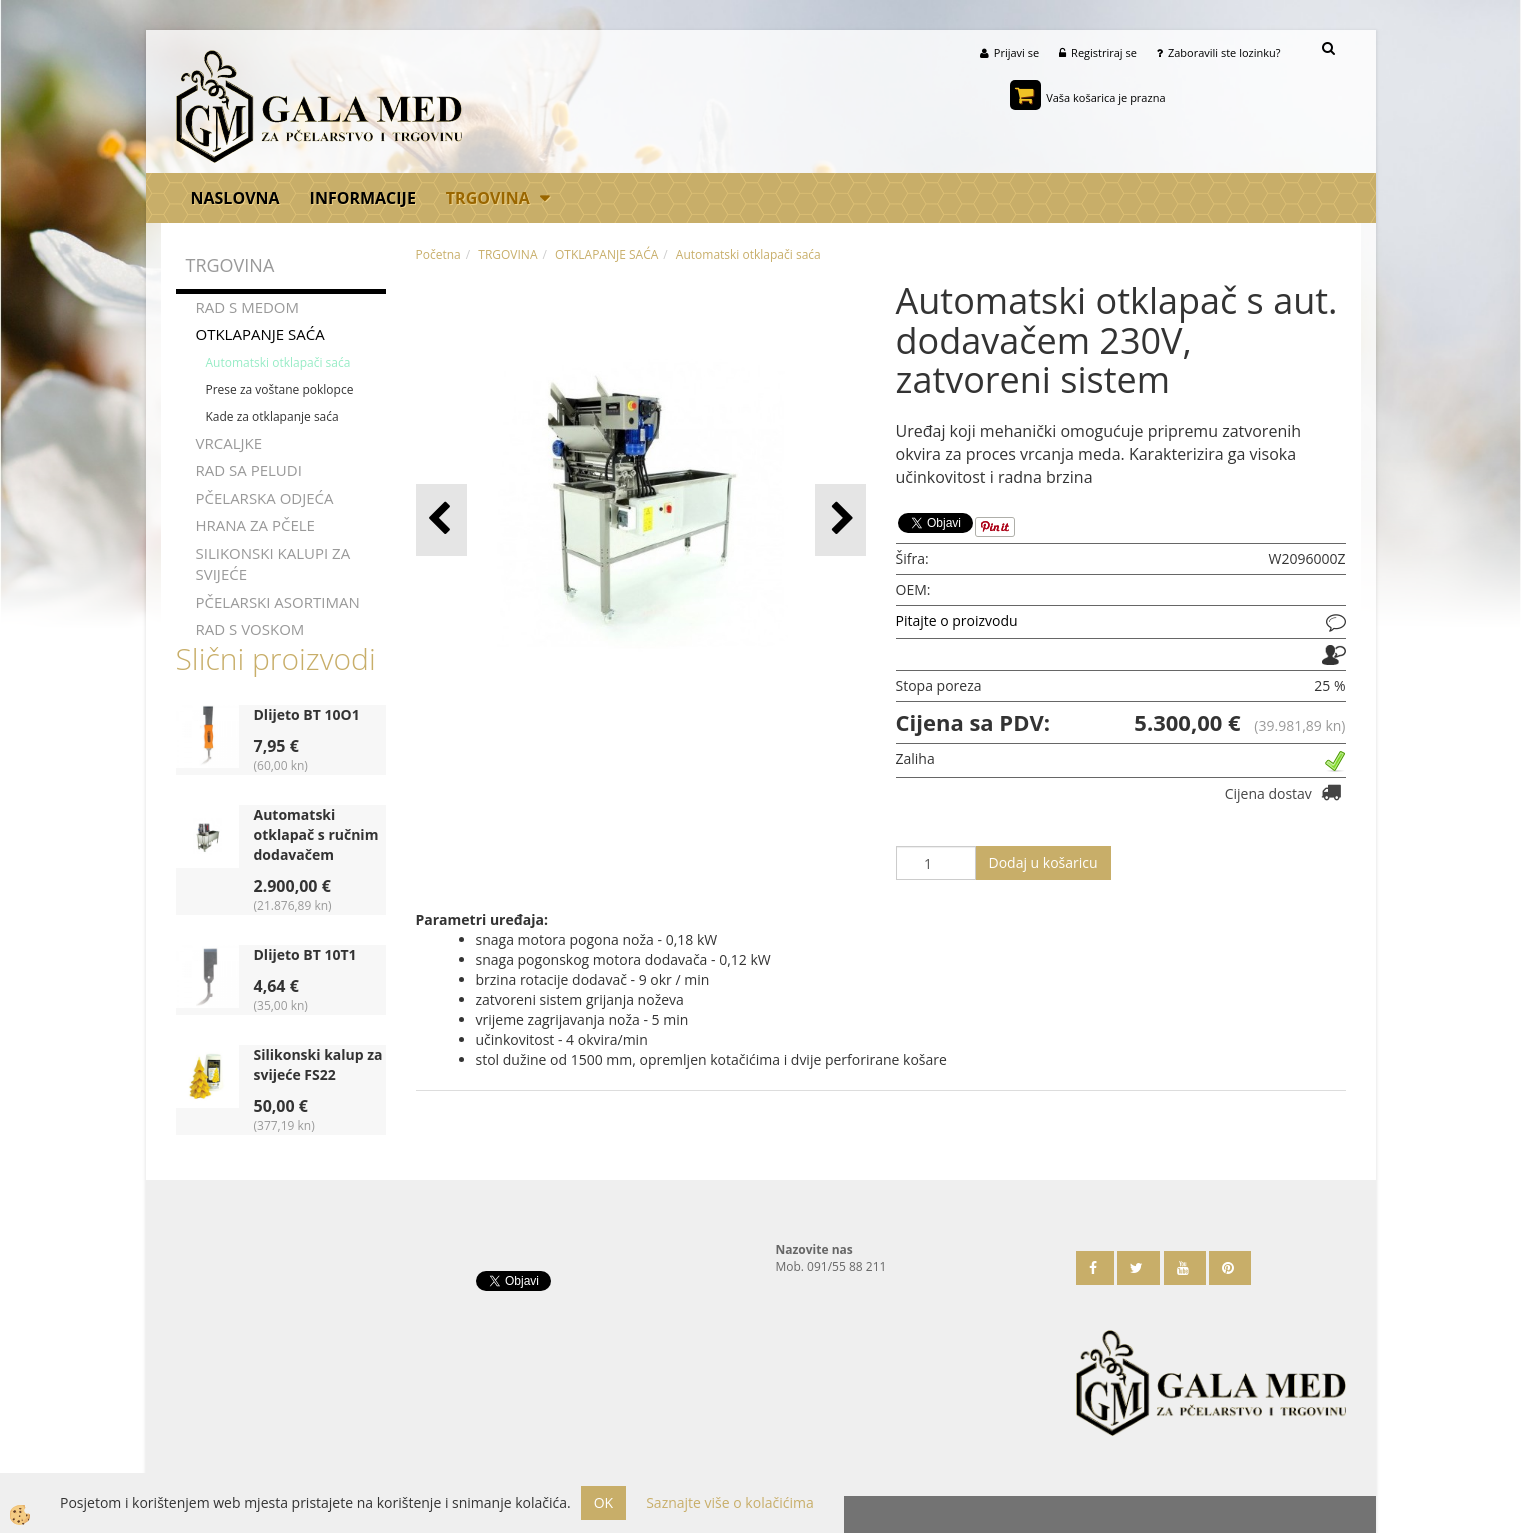 The image size is (1521, 1533). What do you see at coordinates (1043, 862) in the screenshot?
I see `Dodaj u košaricu` at bounding box center [1043, 862].